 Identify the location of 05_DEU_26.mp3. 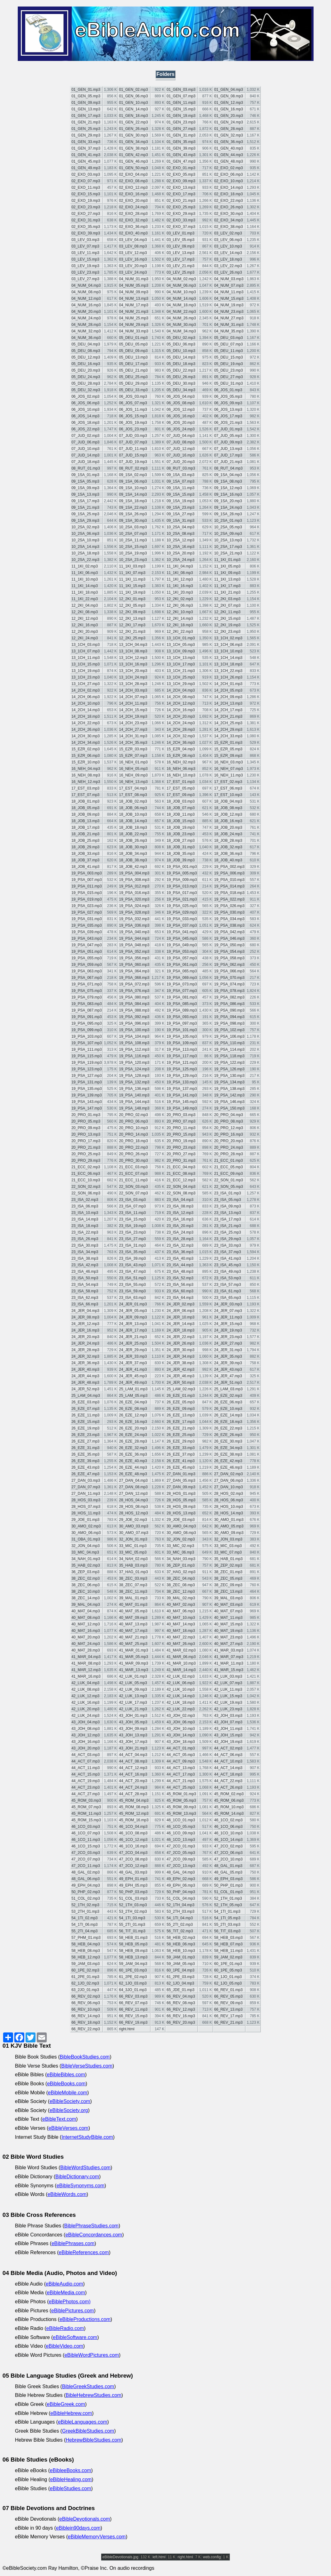
(181, 377).